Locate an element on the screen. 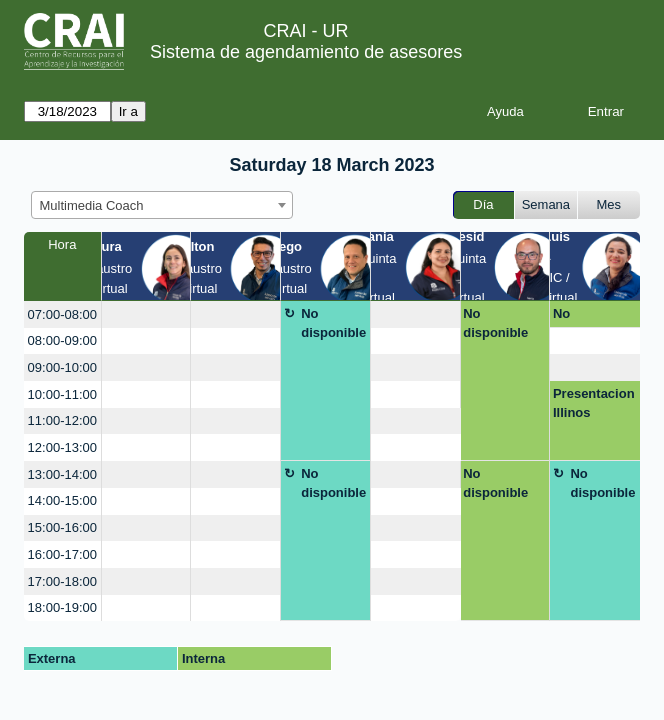  18:00-19:00 is located at coordinates (62, 607).